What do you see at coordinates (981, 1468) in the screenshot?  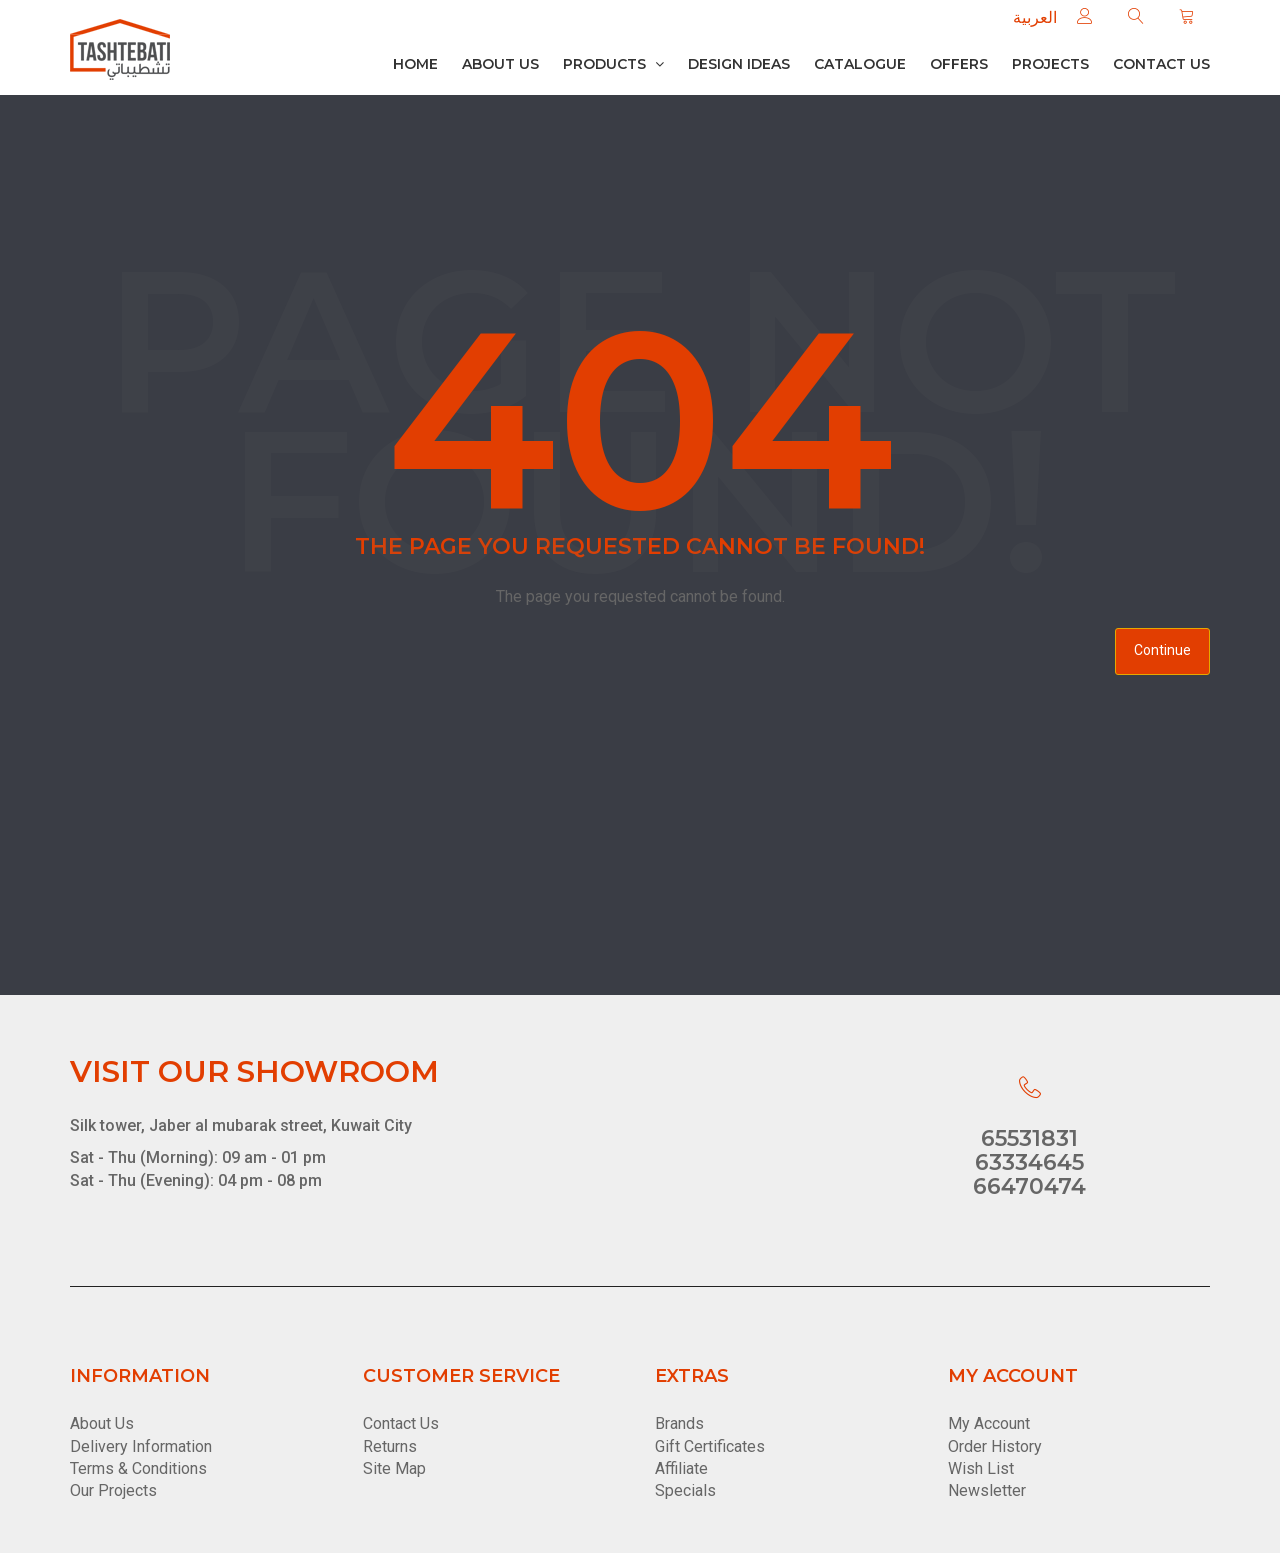 I see `Wish List` at bounding box center [981, 1468].